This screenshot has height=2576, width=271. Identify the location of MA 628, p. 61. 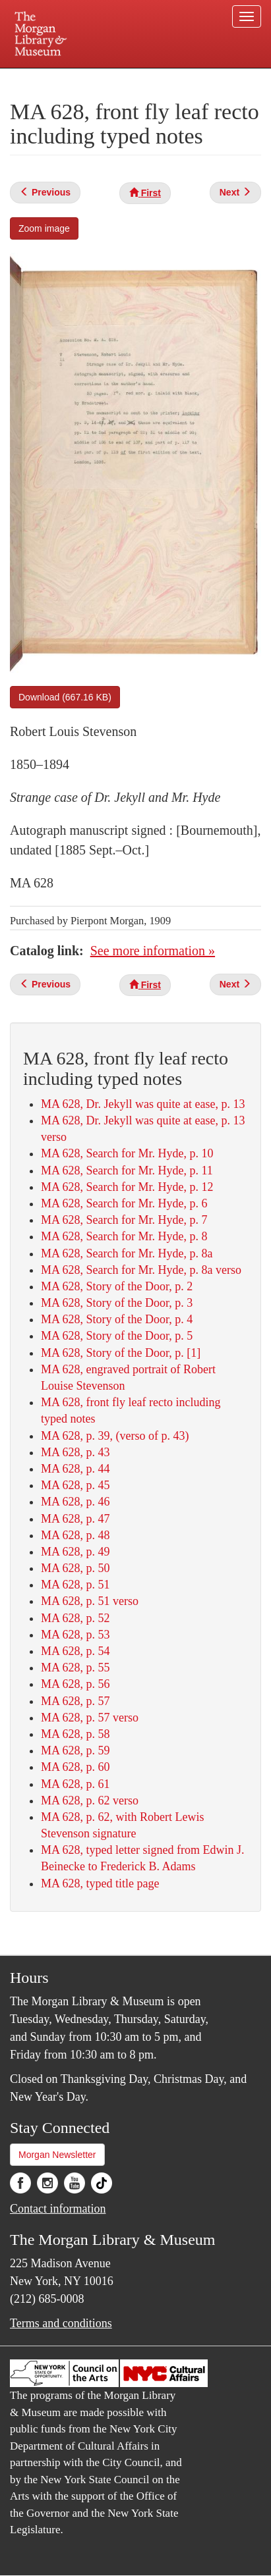
(75, 1784).